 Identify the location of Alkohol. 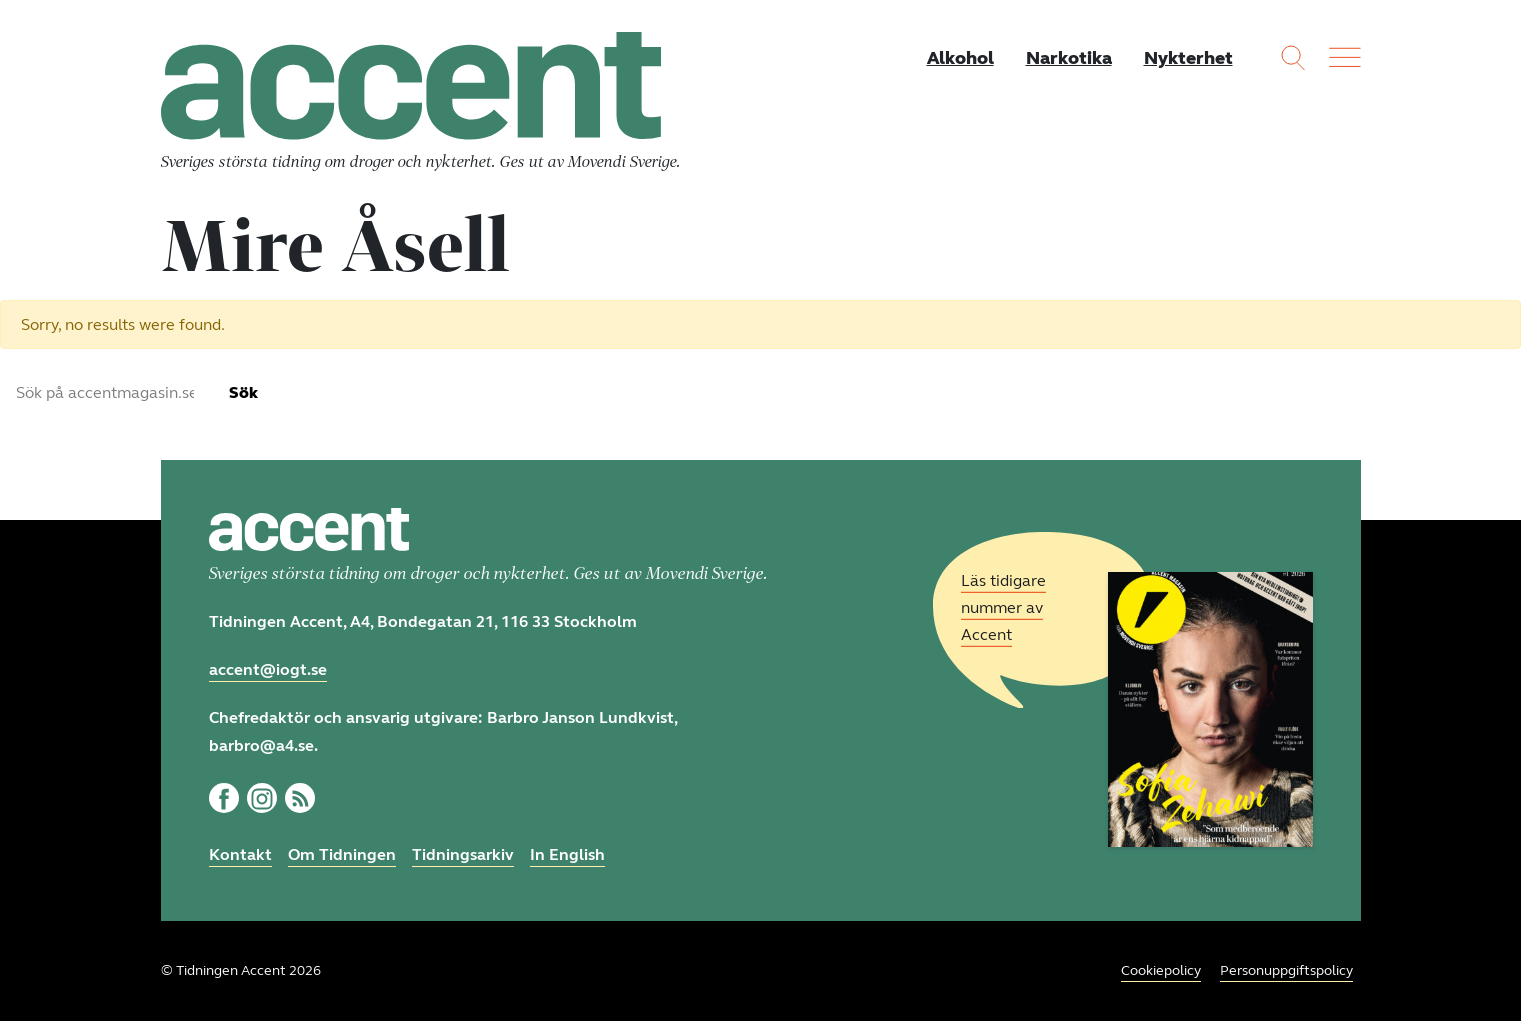
(960, 58).